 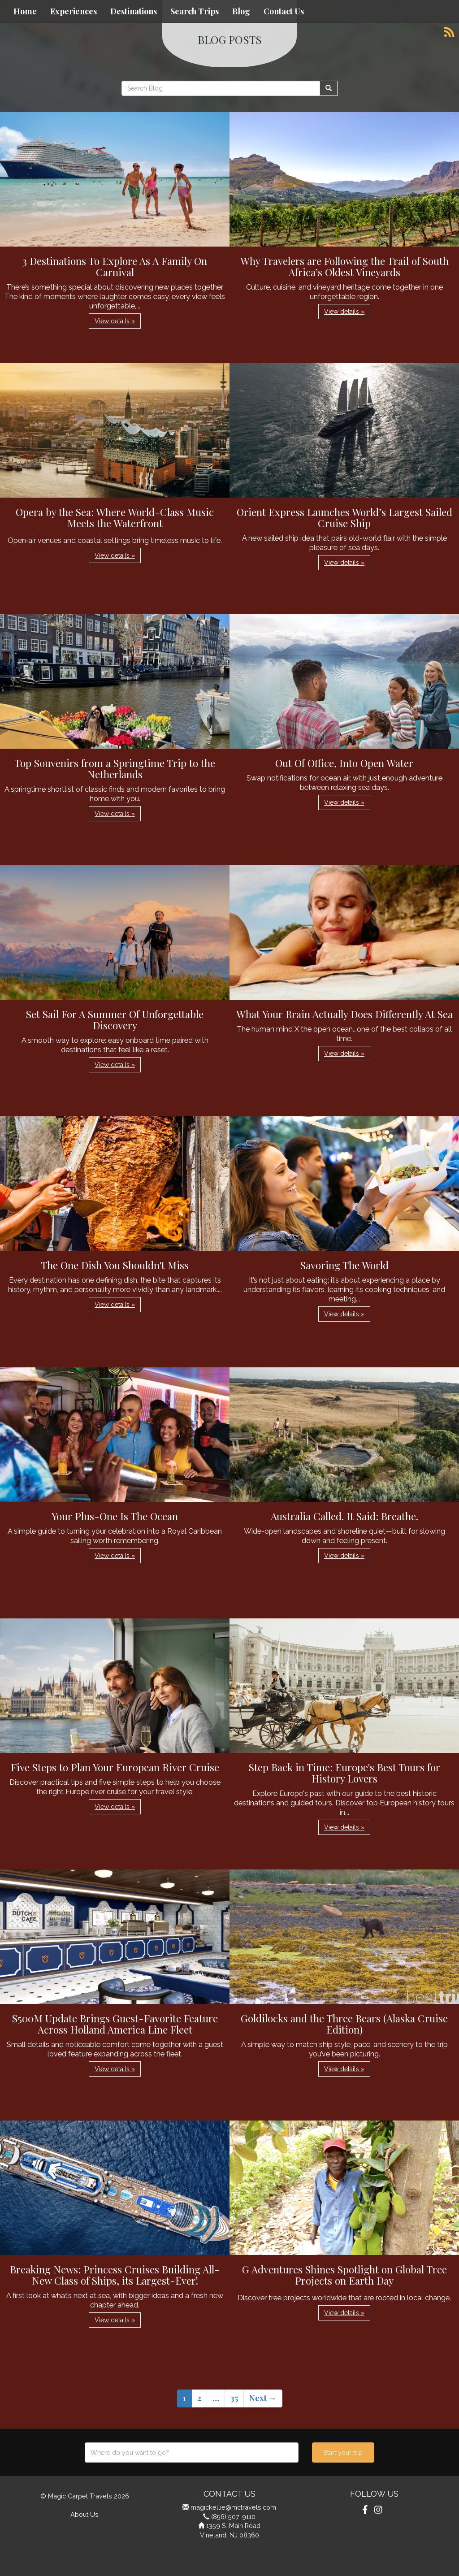 What do you see at coordinates (25, 11) in the screenshot?
I see `Home` at bounding box center [25, 11].